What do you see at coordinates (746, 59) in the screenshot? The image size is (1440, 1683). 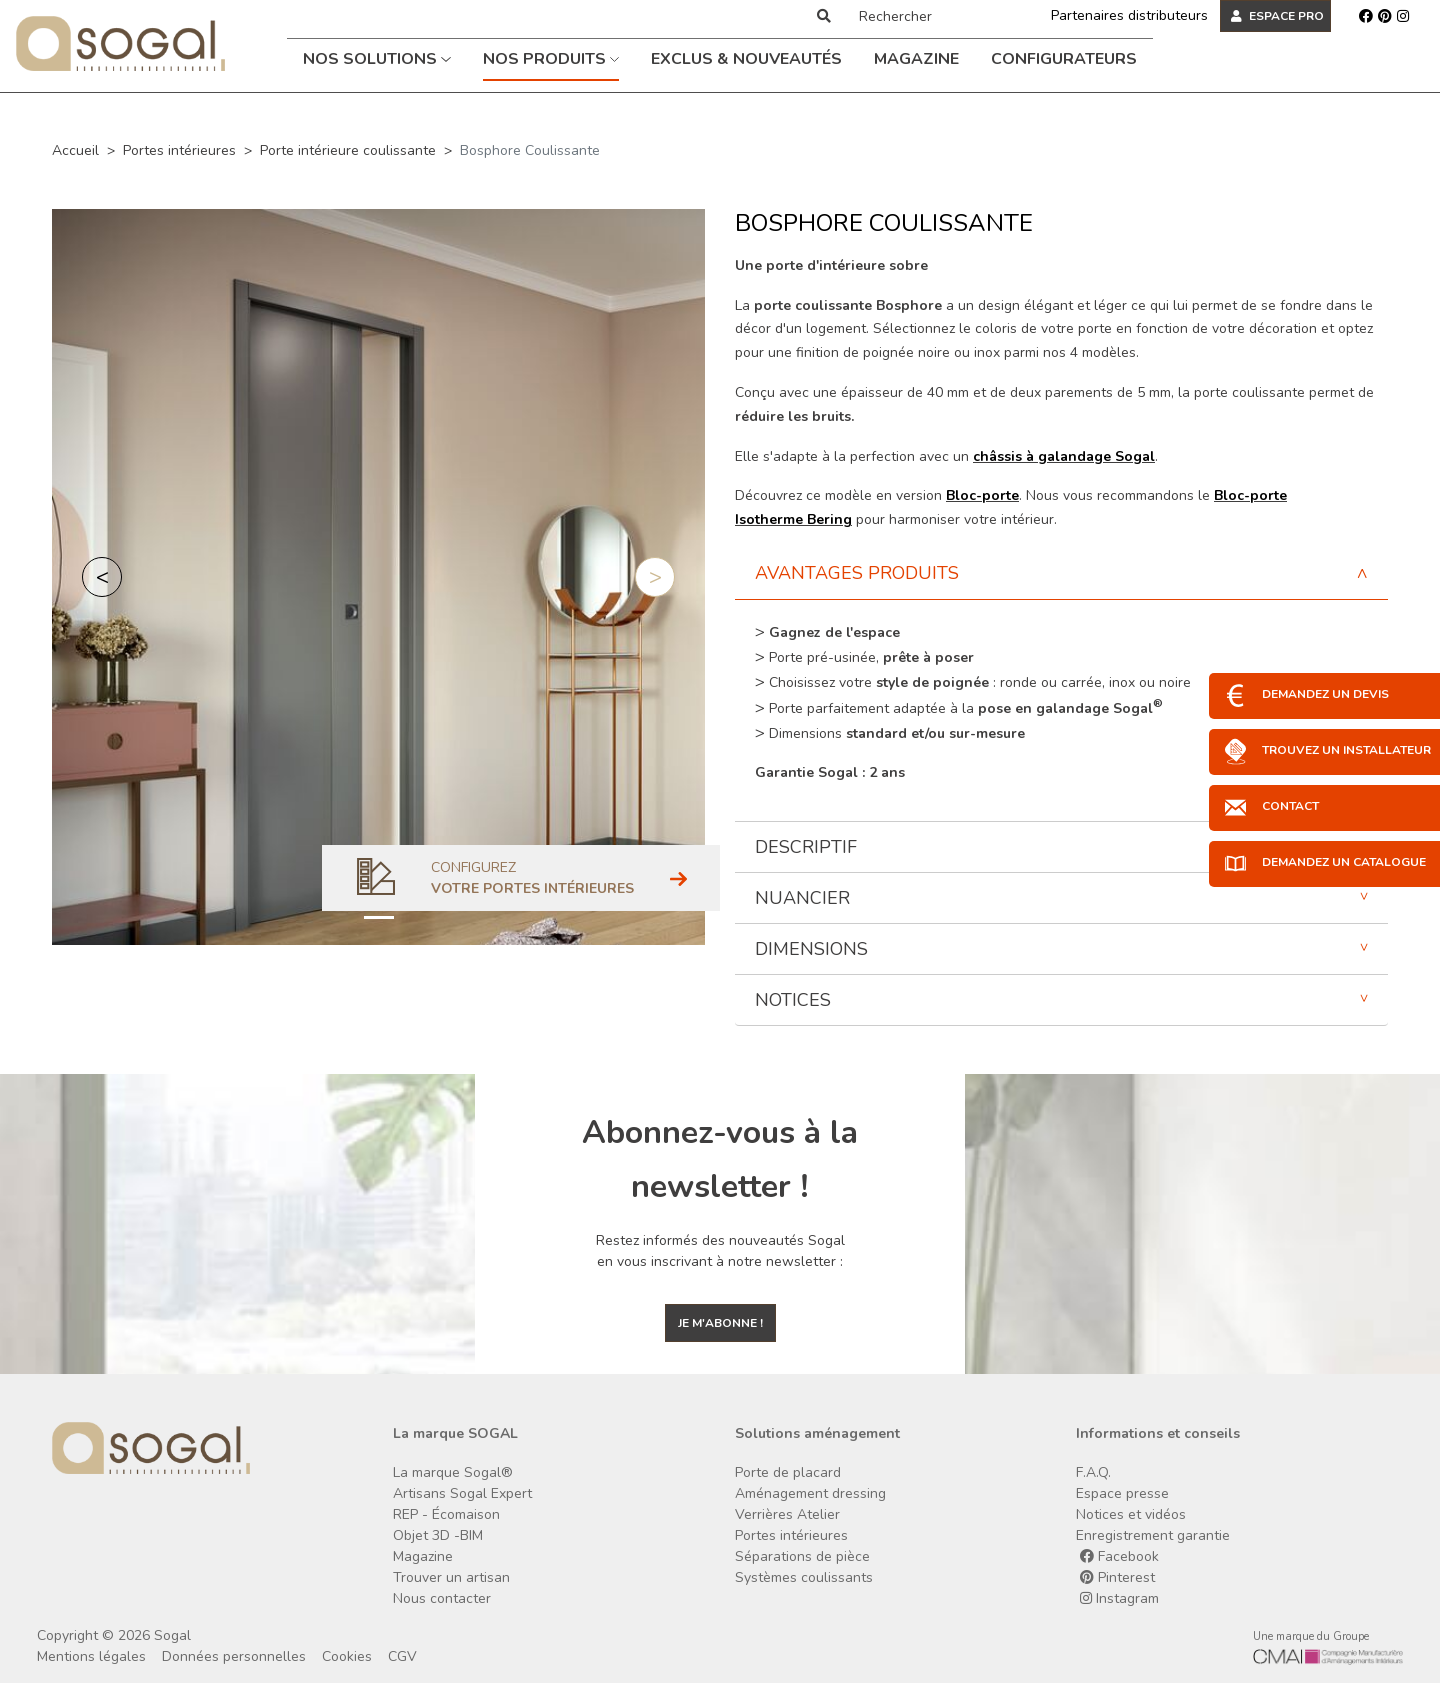 I see `Exclus & Nouveautés` at bounding box center [746, 59].